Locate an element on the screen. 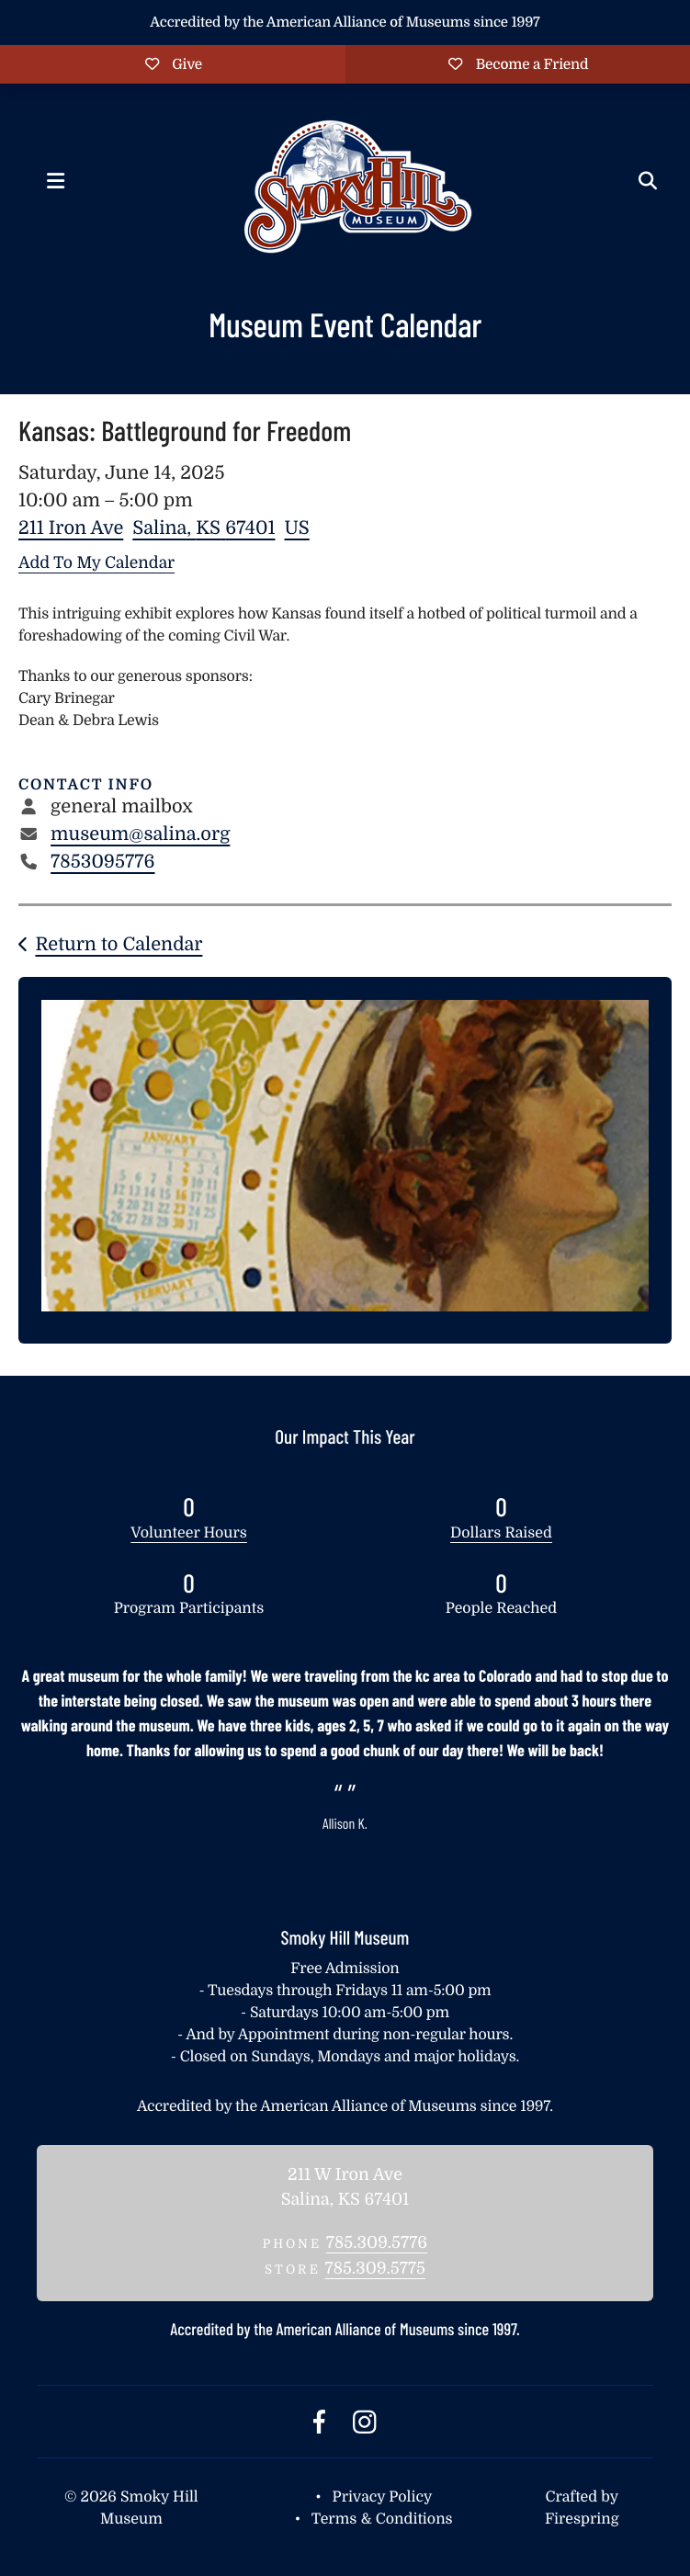 This screenshot has height=2576, width=690. Dollars Raised is located at coordinates (501, 1533).